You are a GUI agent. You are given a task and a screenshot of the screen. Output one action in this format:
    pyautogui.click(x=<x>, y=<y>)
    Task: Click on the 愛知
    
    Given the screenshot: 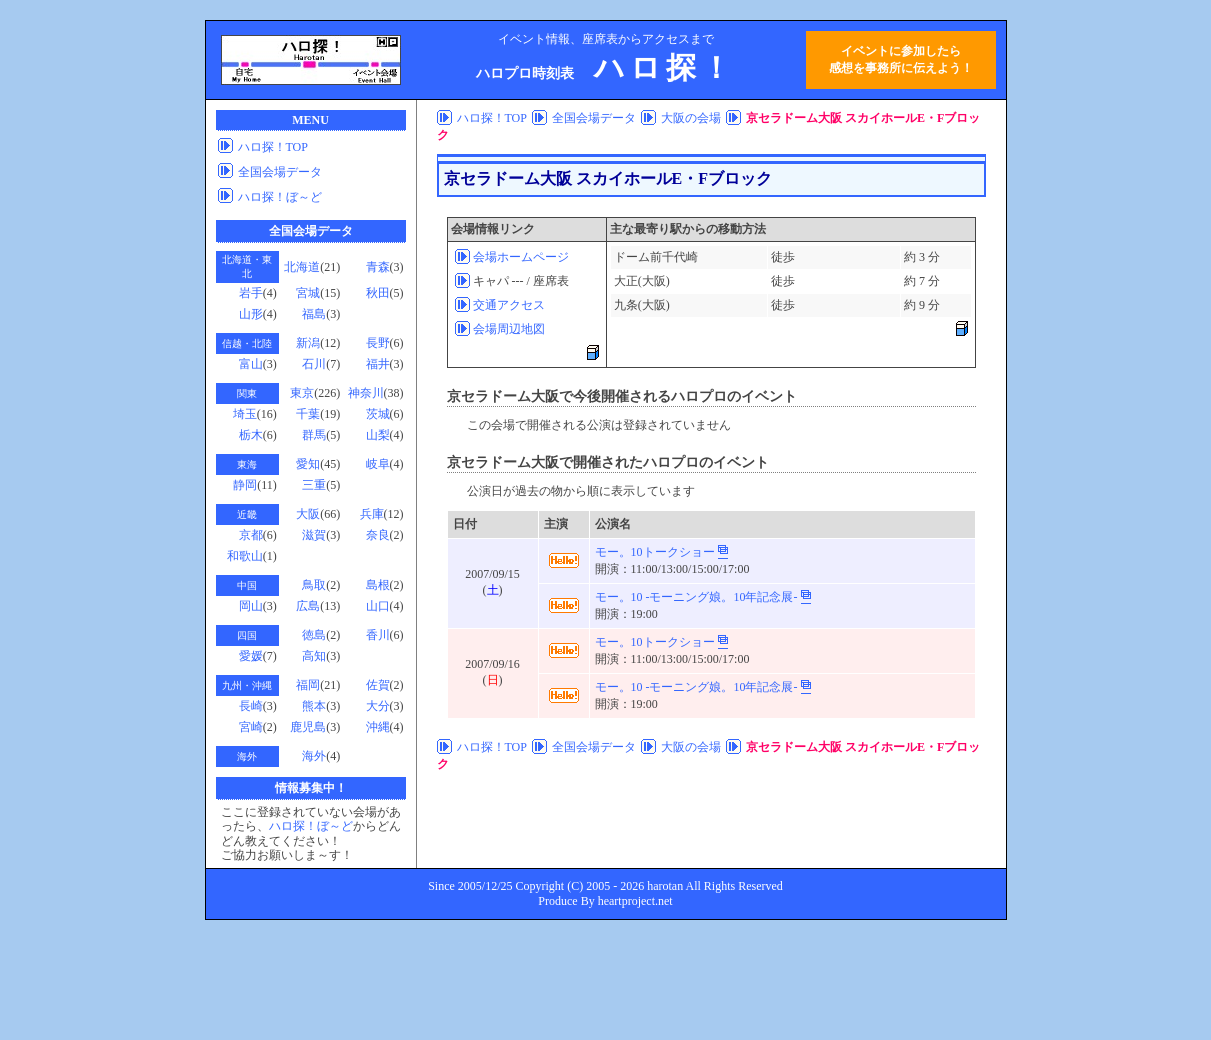 What is the action you would take?
    pyautogui.click(x=308, y=464)
    